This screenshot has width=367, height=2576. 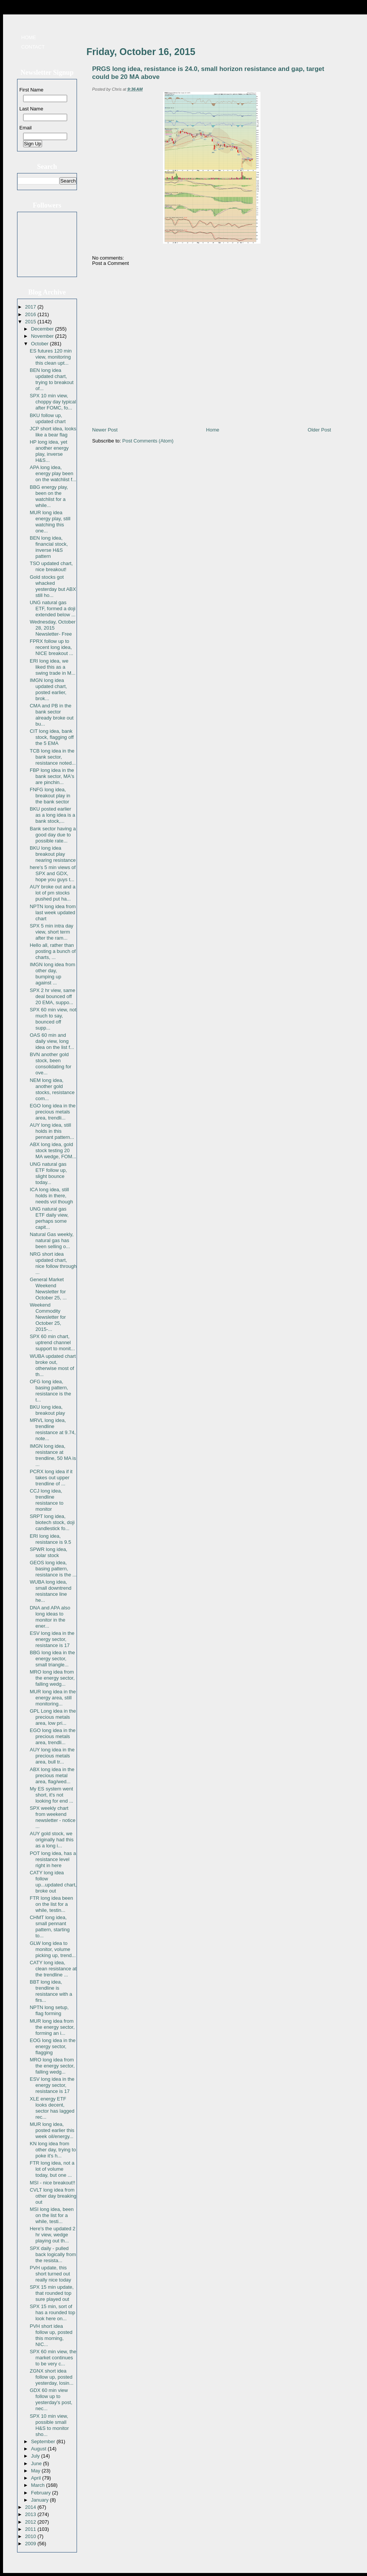 What do you see at coordinates (48, 1552) in the screenshot?
I see `SPWR long idea, solar stock` at bounding box center [48, 1552].